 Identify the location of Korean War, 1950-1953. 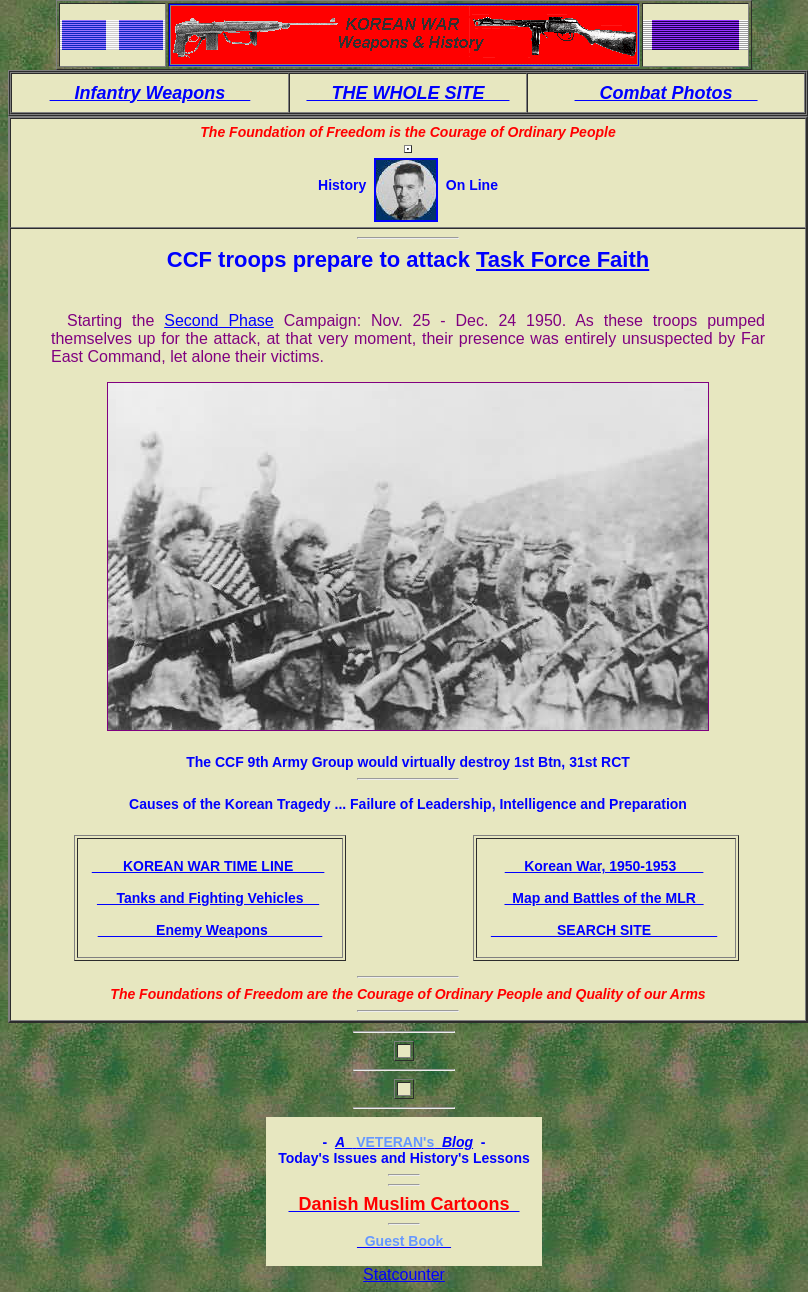
(604, 866).